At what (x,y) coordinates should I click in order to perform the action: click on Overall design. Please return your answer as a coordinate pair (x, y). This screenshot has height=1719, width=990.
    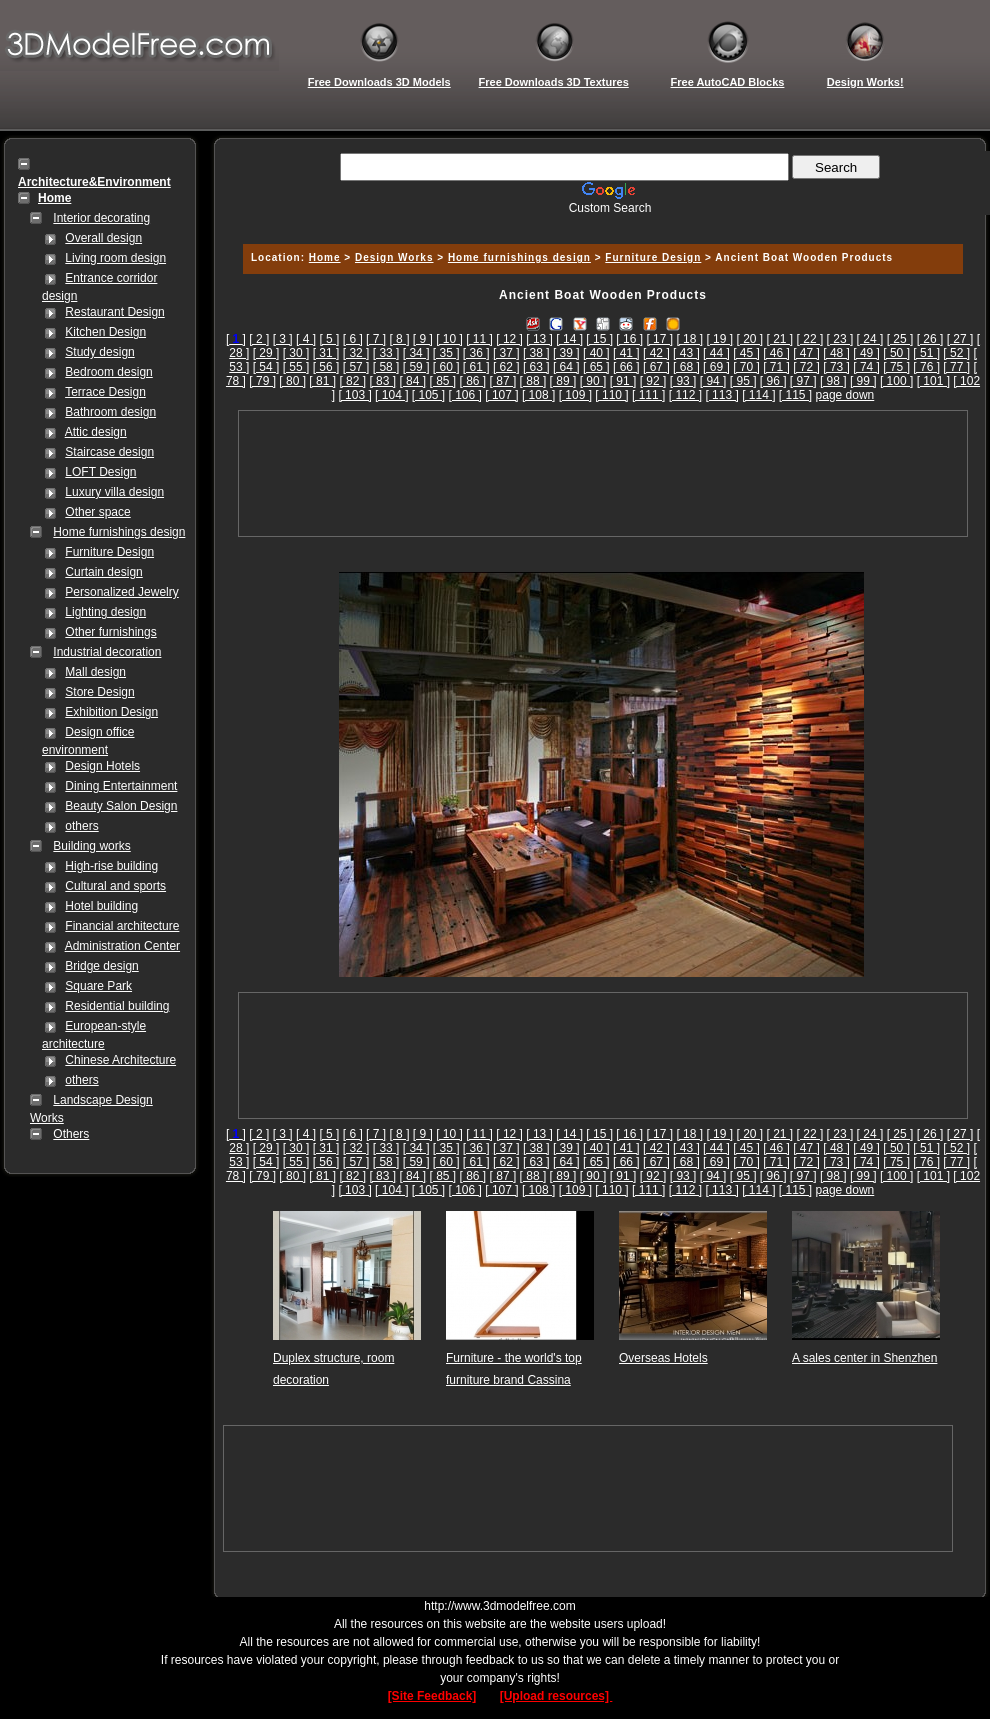
    Looking at the image, I should click on (103, 238).